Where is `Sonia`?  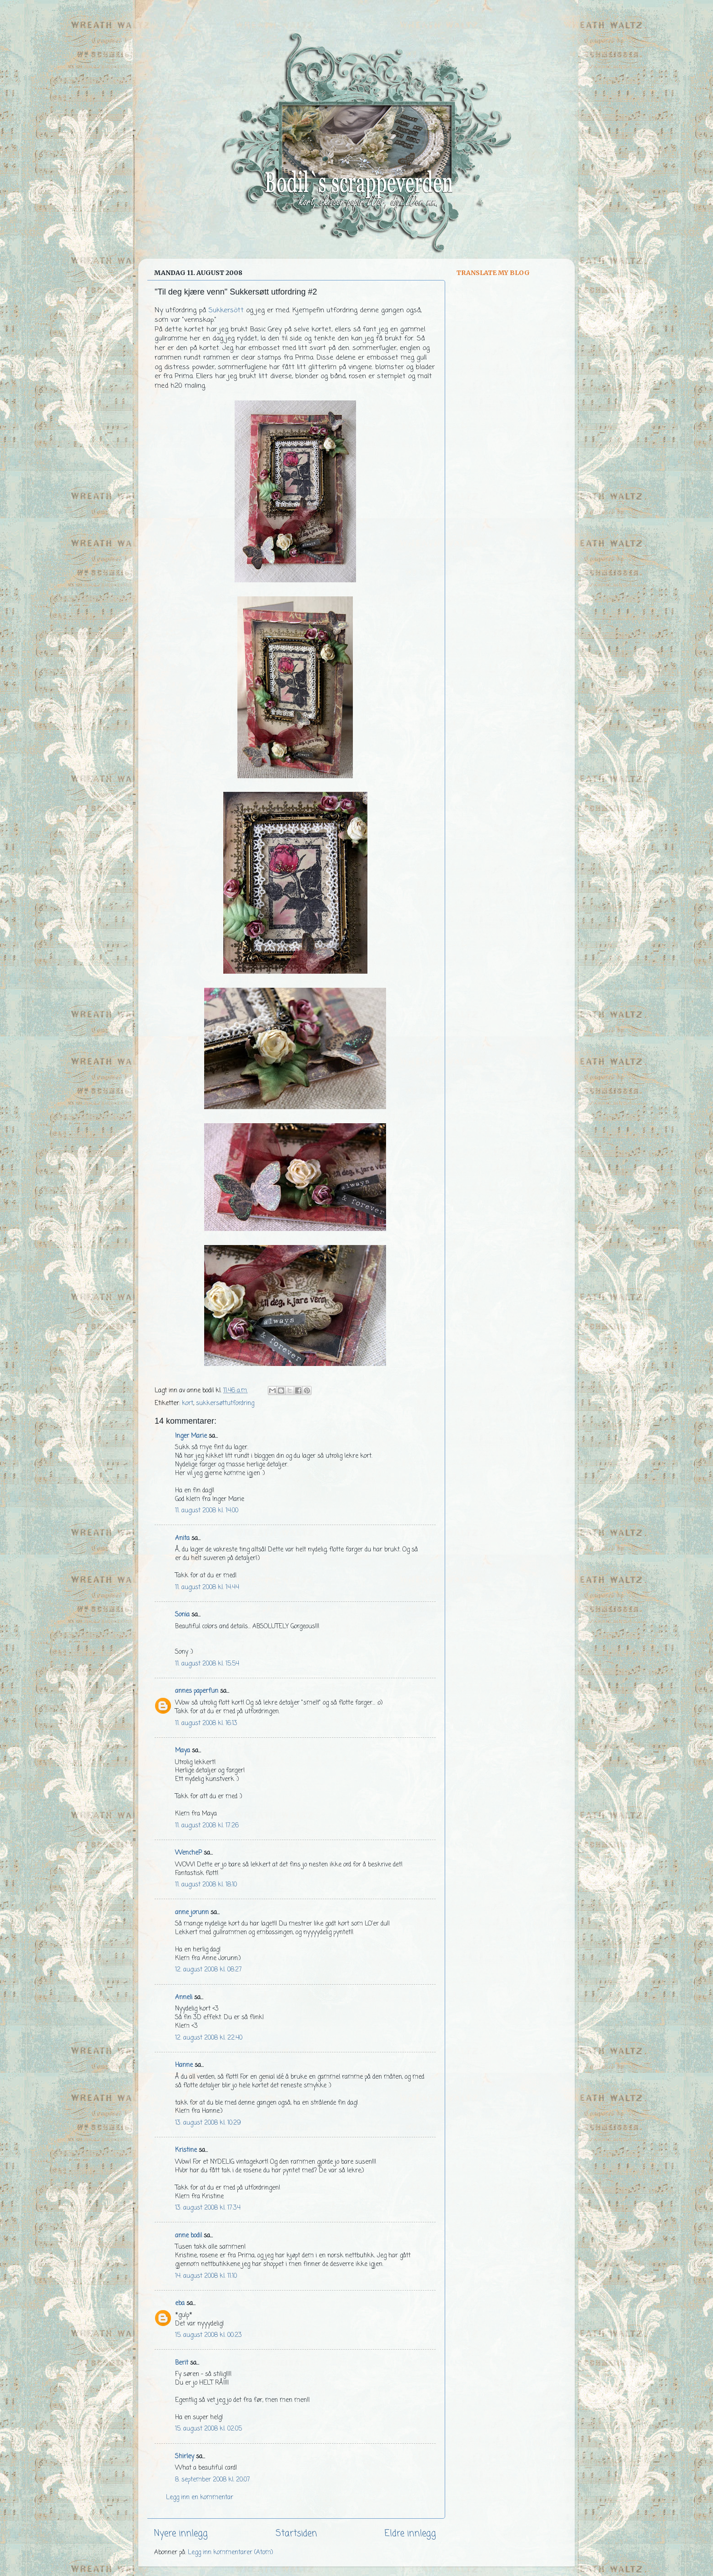
Sonia is located at coordinates (182, 1615).